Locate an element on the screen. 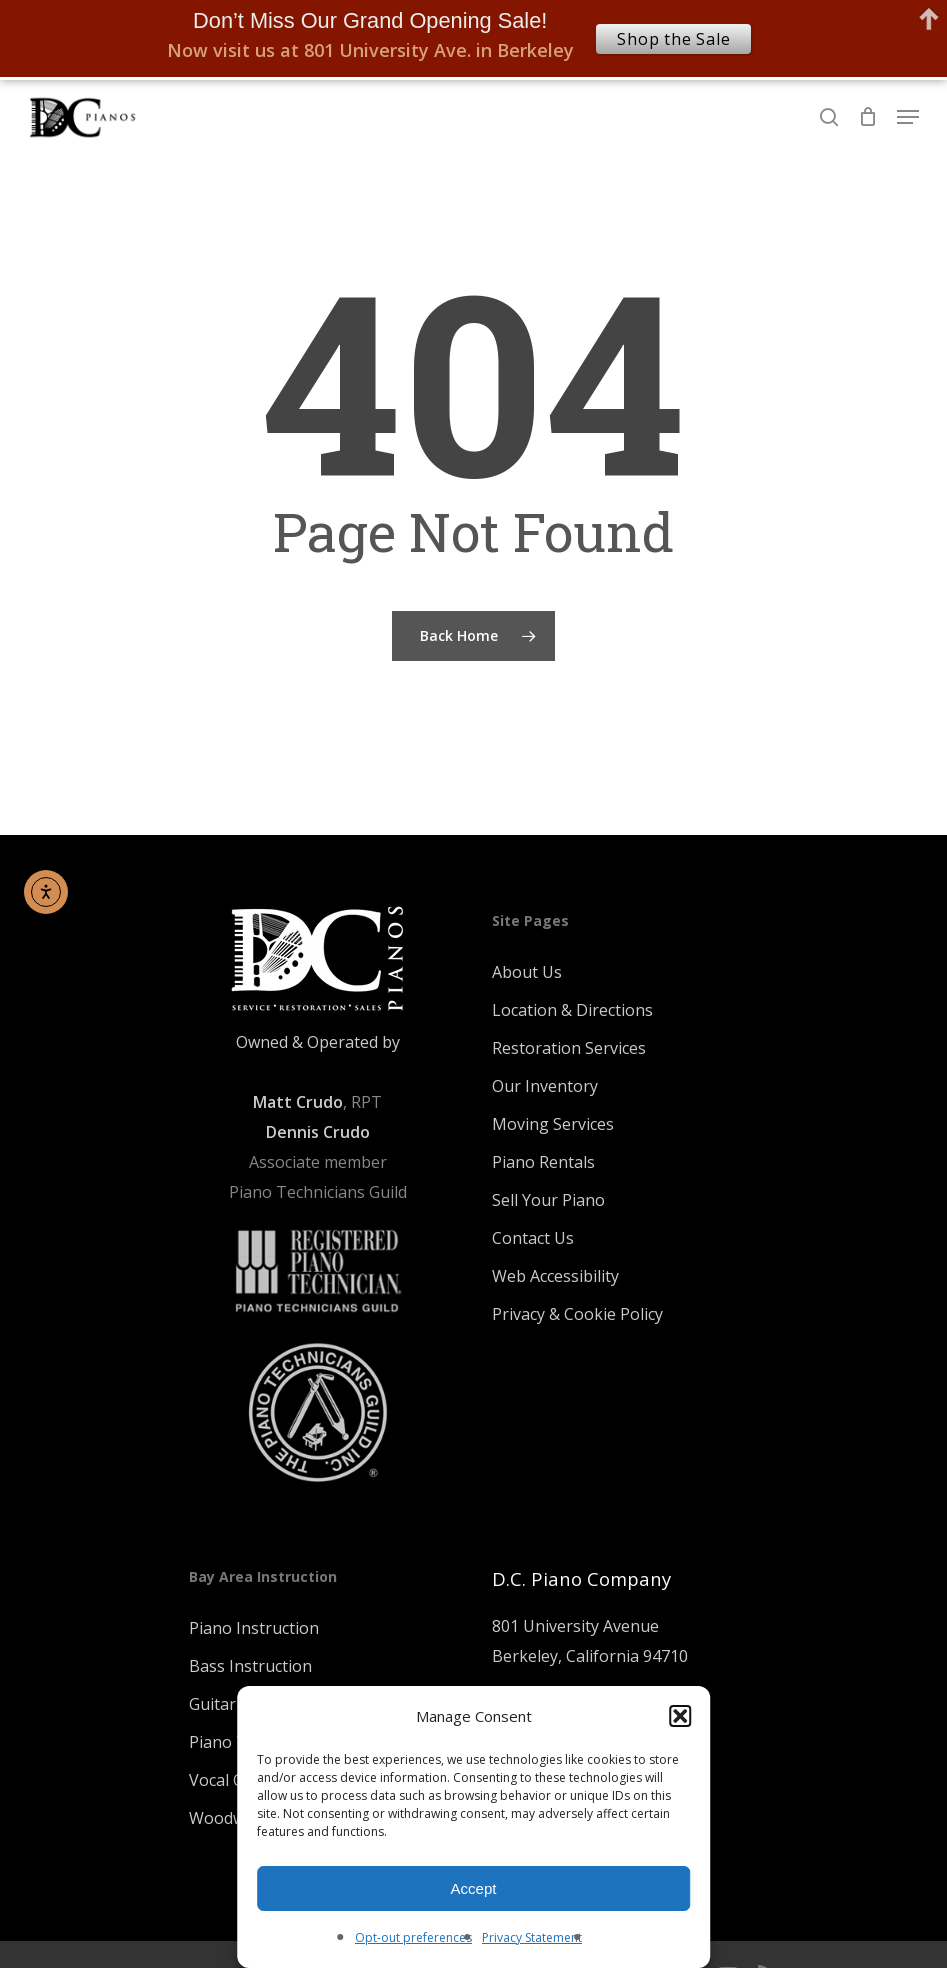  Piano Instruction is located at coordinates (254, 1628).